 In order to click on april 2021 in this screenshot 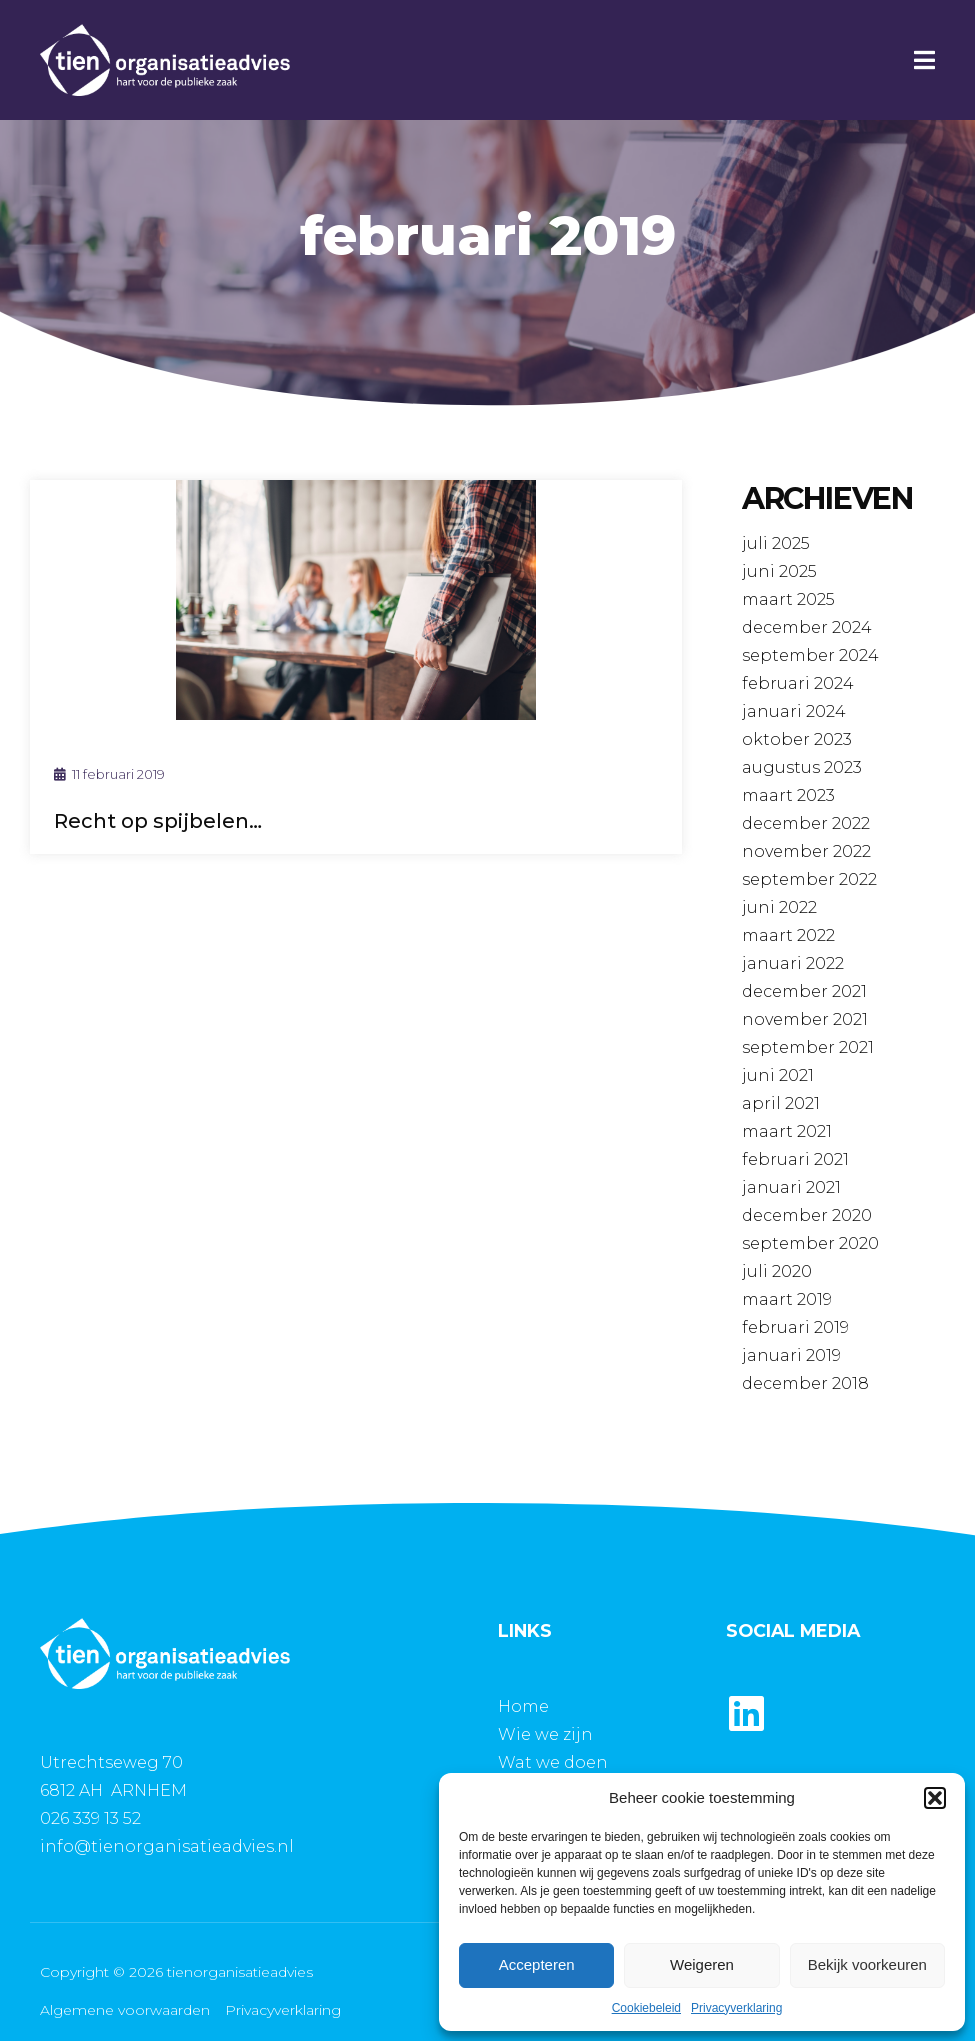, I will do `click(781, 1103)`.